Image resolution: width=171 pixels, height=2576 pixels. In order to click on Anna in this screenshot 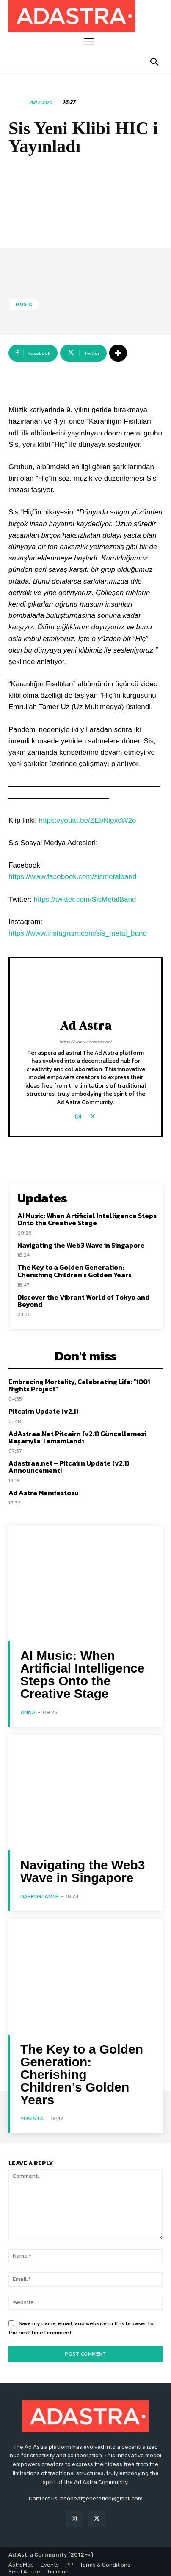, I will do `click(28, 1708)`.